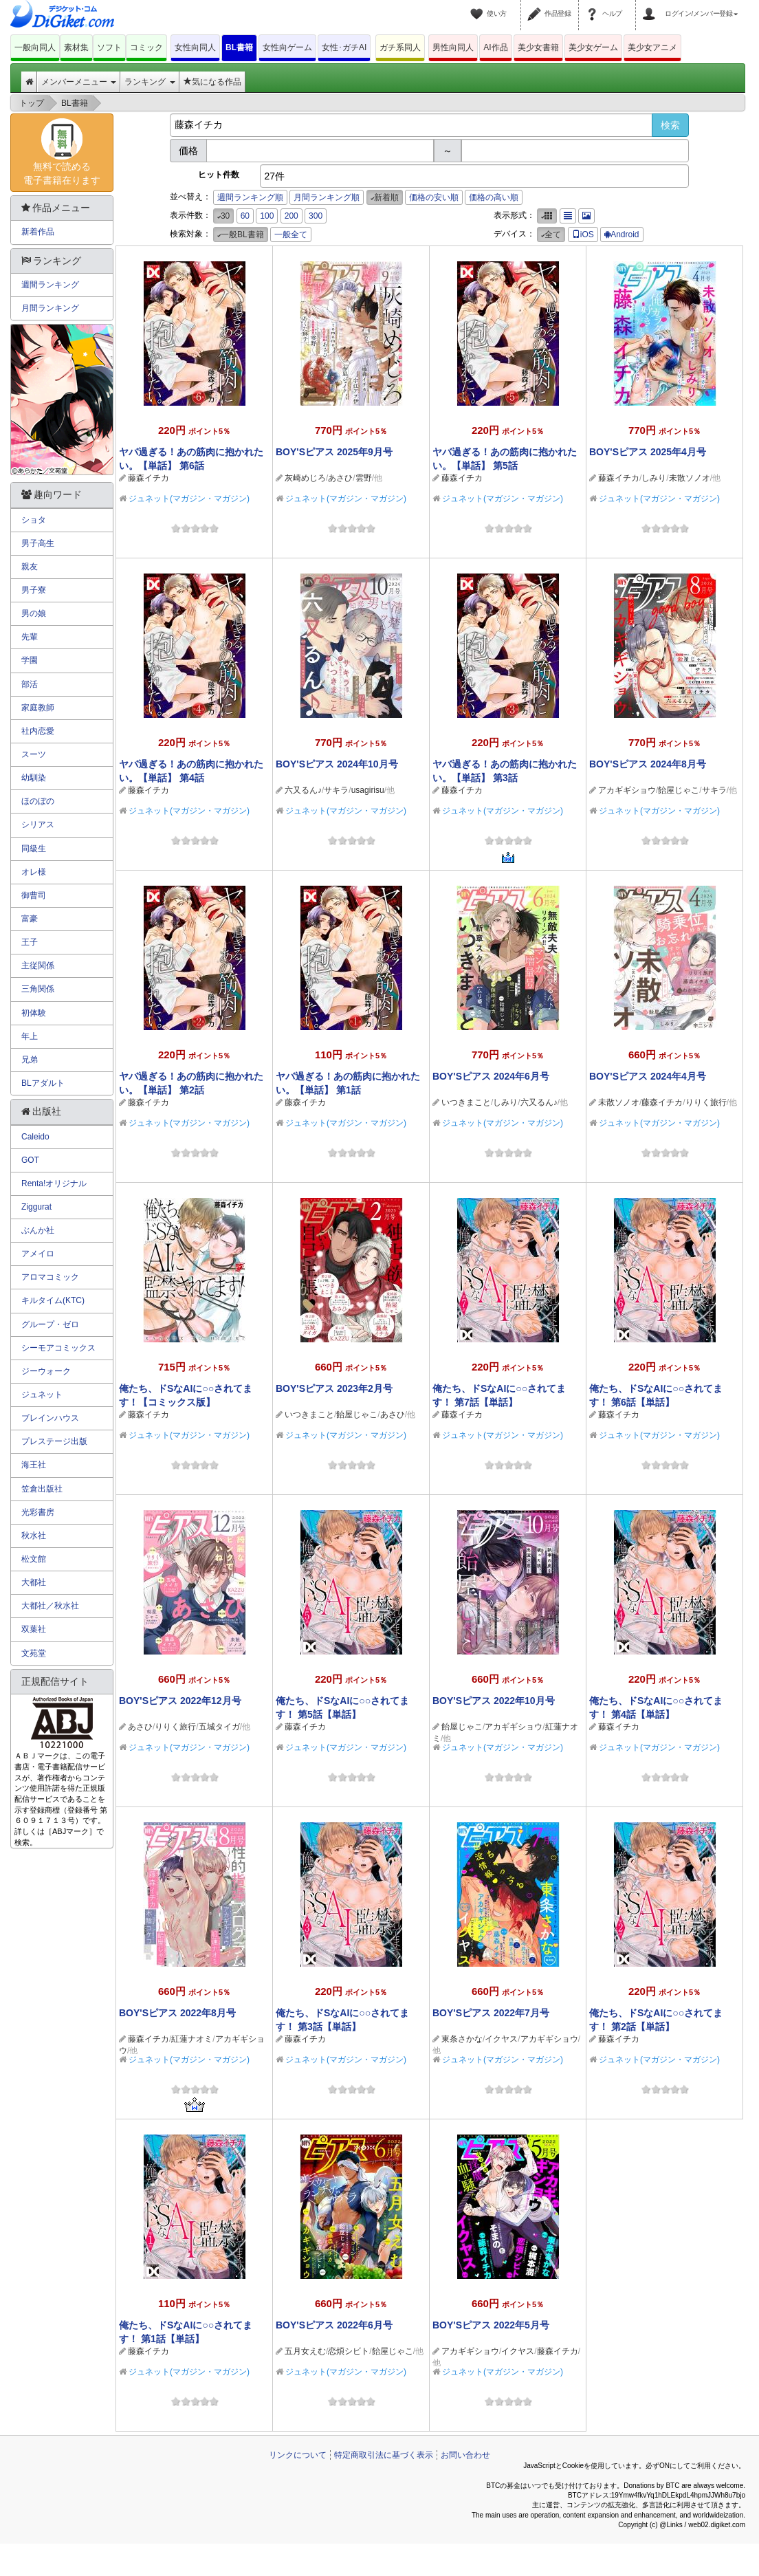 This screenshot has height=2576, width=759. What do you see at coordinates (490, 1076) in the screenshot?
I see `BOY'Sピアス 2024年6月号` at bounding box center [490, 1076].